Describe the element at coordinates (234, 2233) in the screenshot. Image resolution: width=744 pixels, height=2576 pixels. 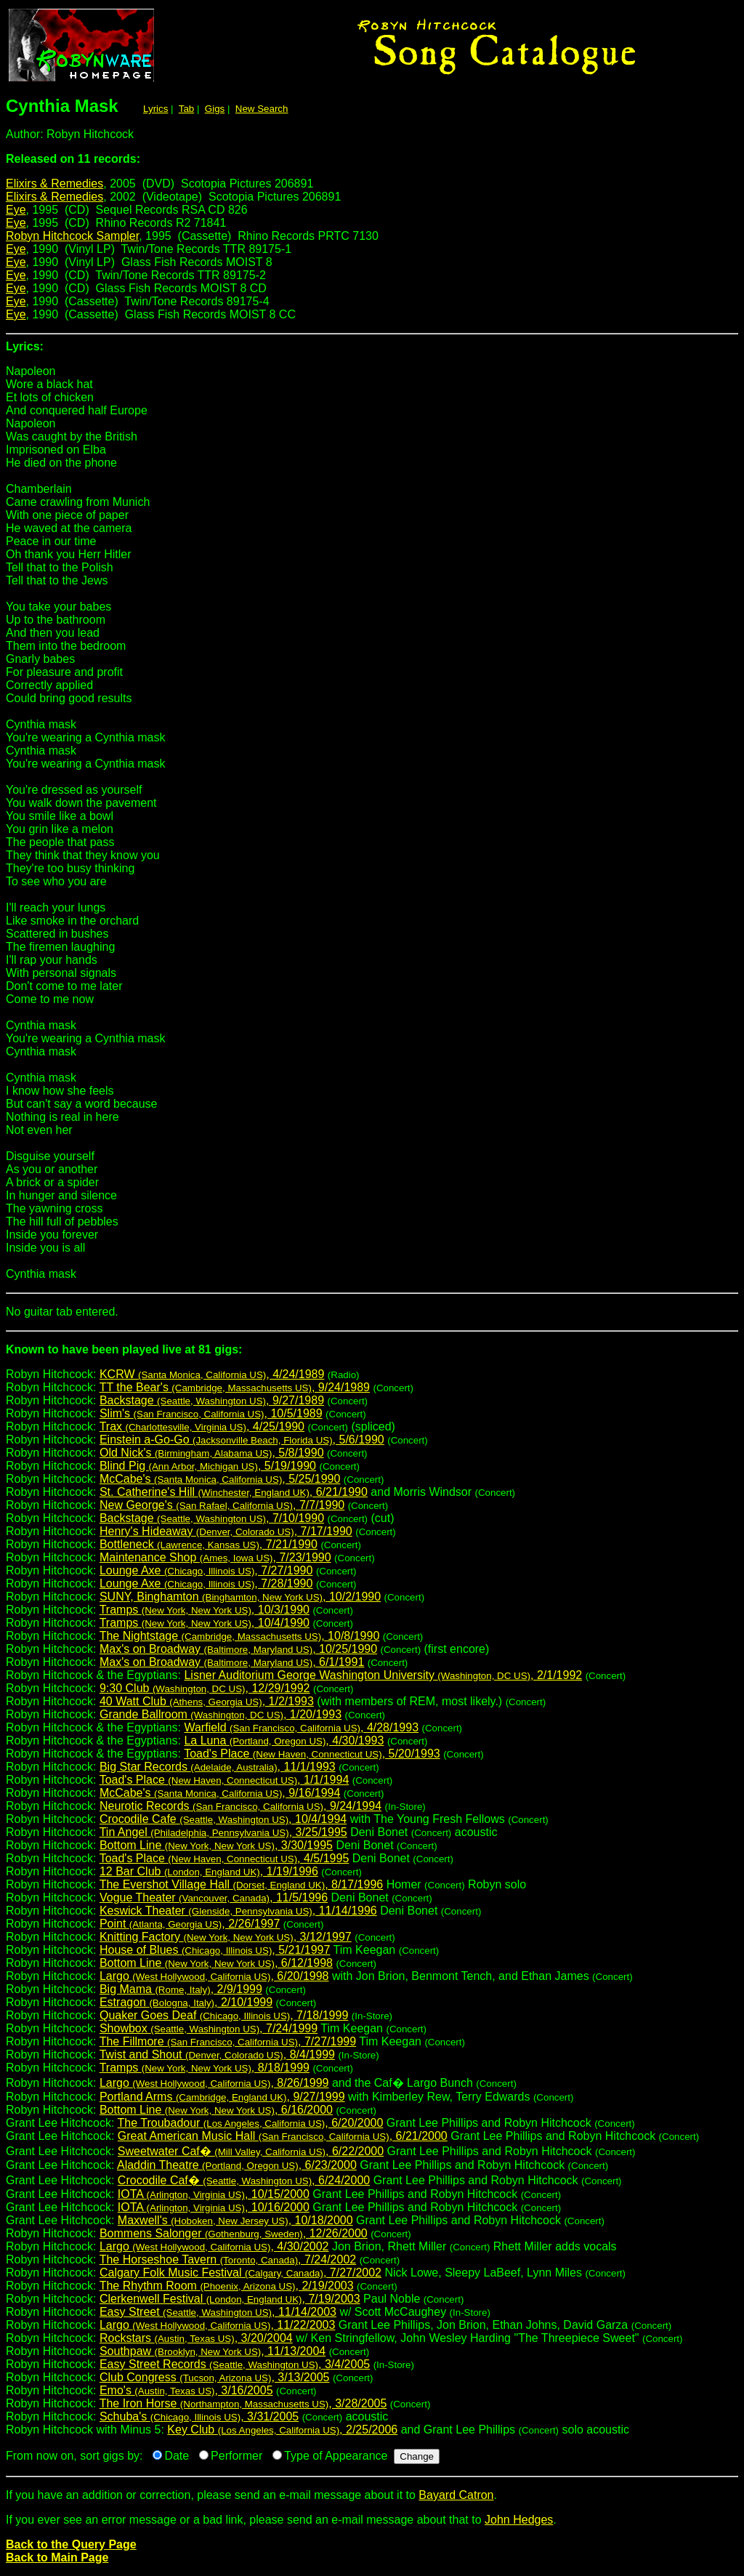
I see `Bommens Salonger , 12/26/2000` at that location.